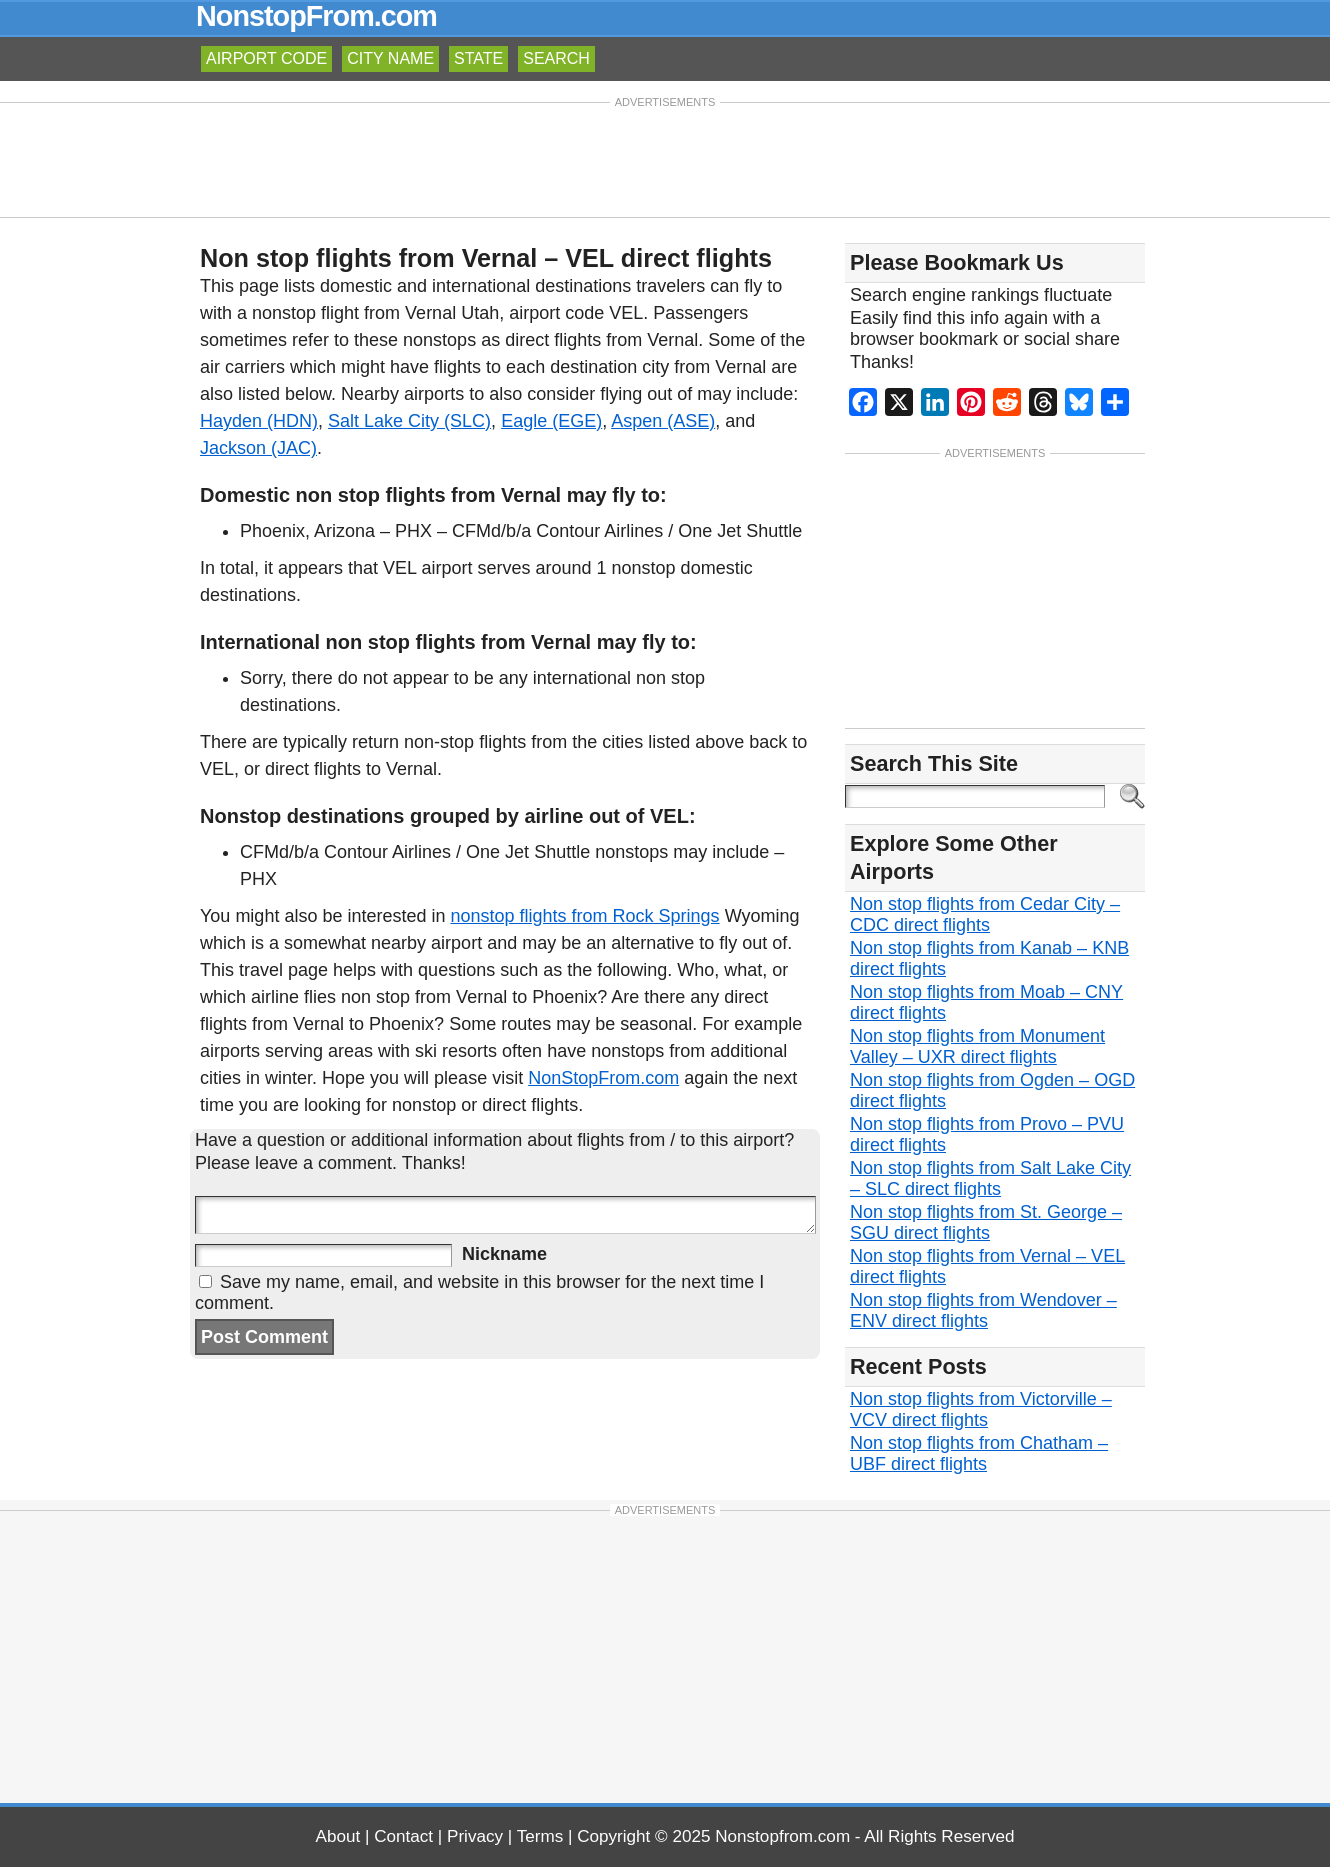 This screenshot has width=1330, height=1867. I want to click on About, so click(338, 1836).